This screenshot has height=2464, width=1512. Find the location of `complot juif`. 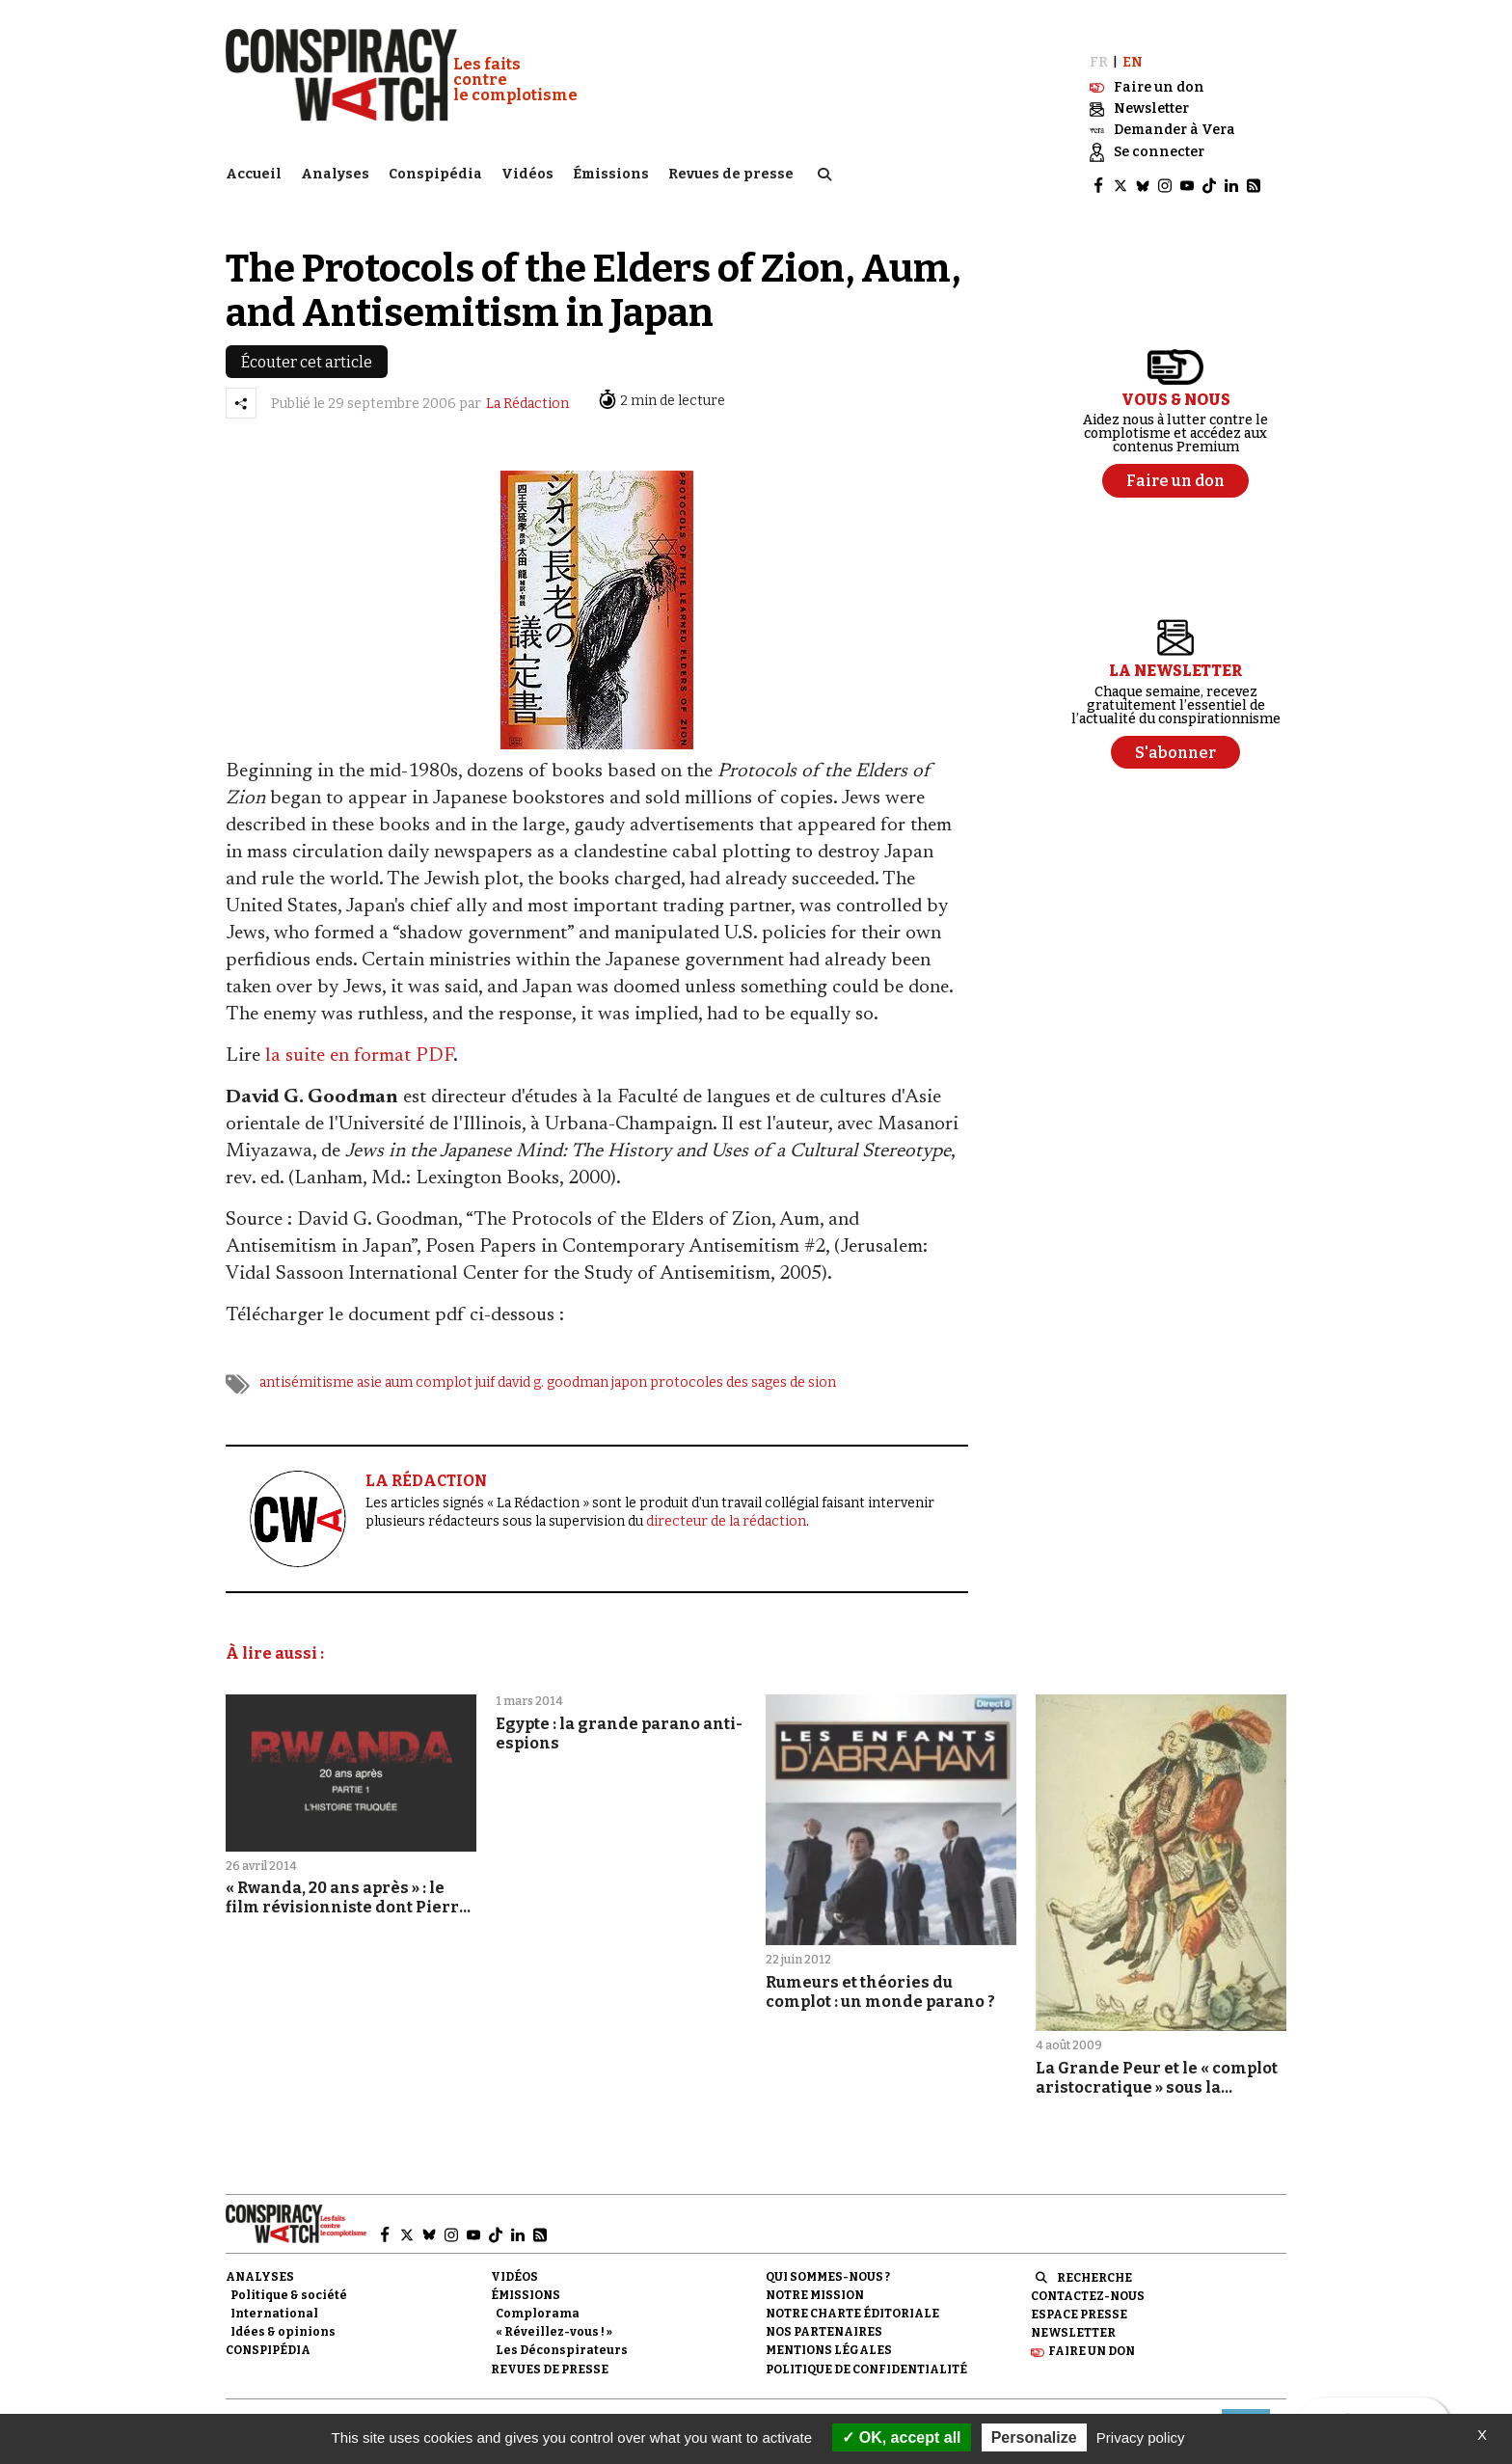

complot juif is located at coordinates (455, 1366).